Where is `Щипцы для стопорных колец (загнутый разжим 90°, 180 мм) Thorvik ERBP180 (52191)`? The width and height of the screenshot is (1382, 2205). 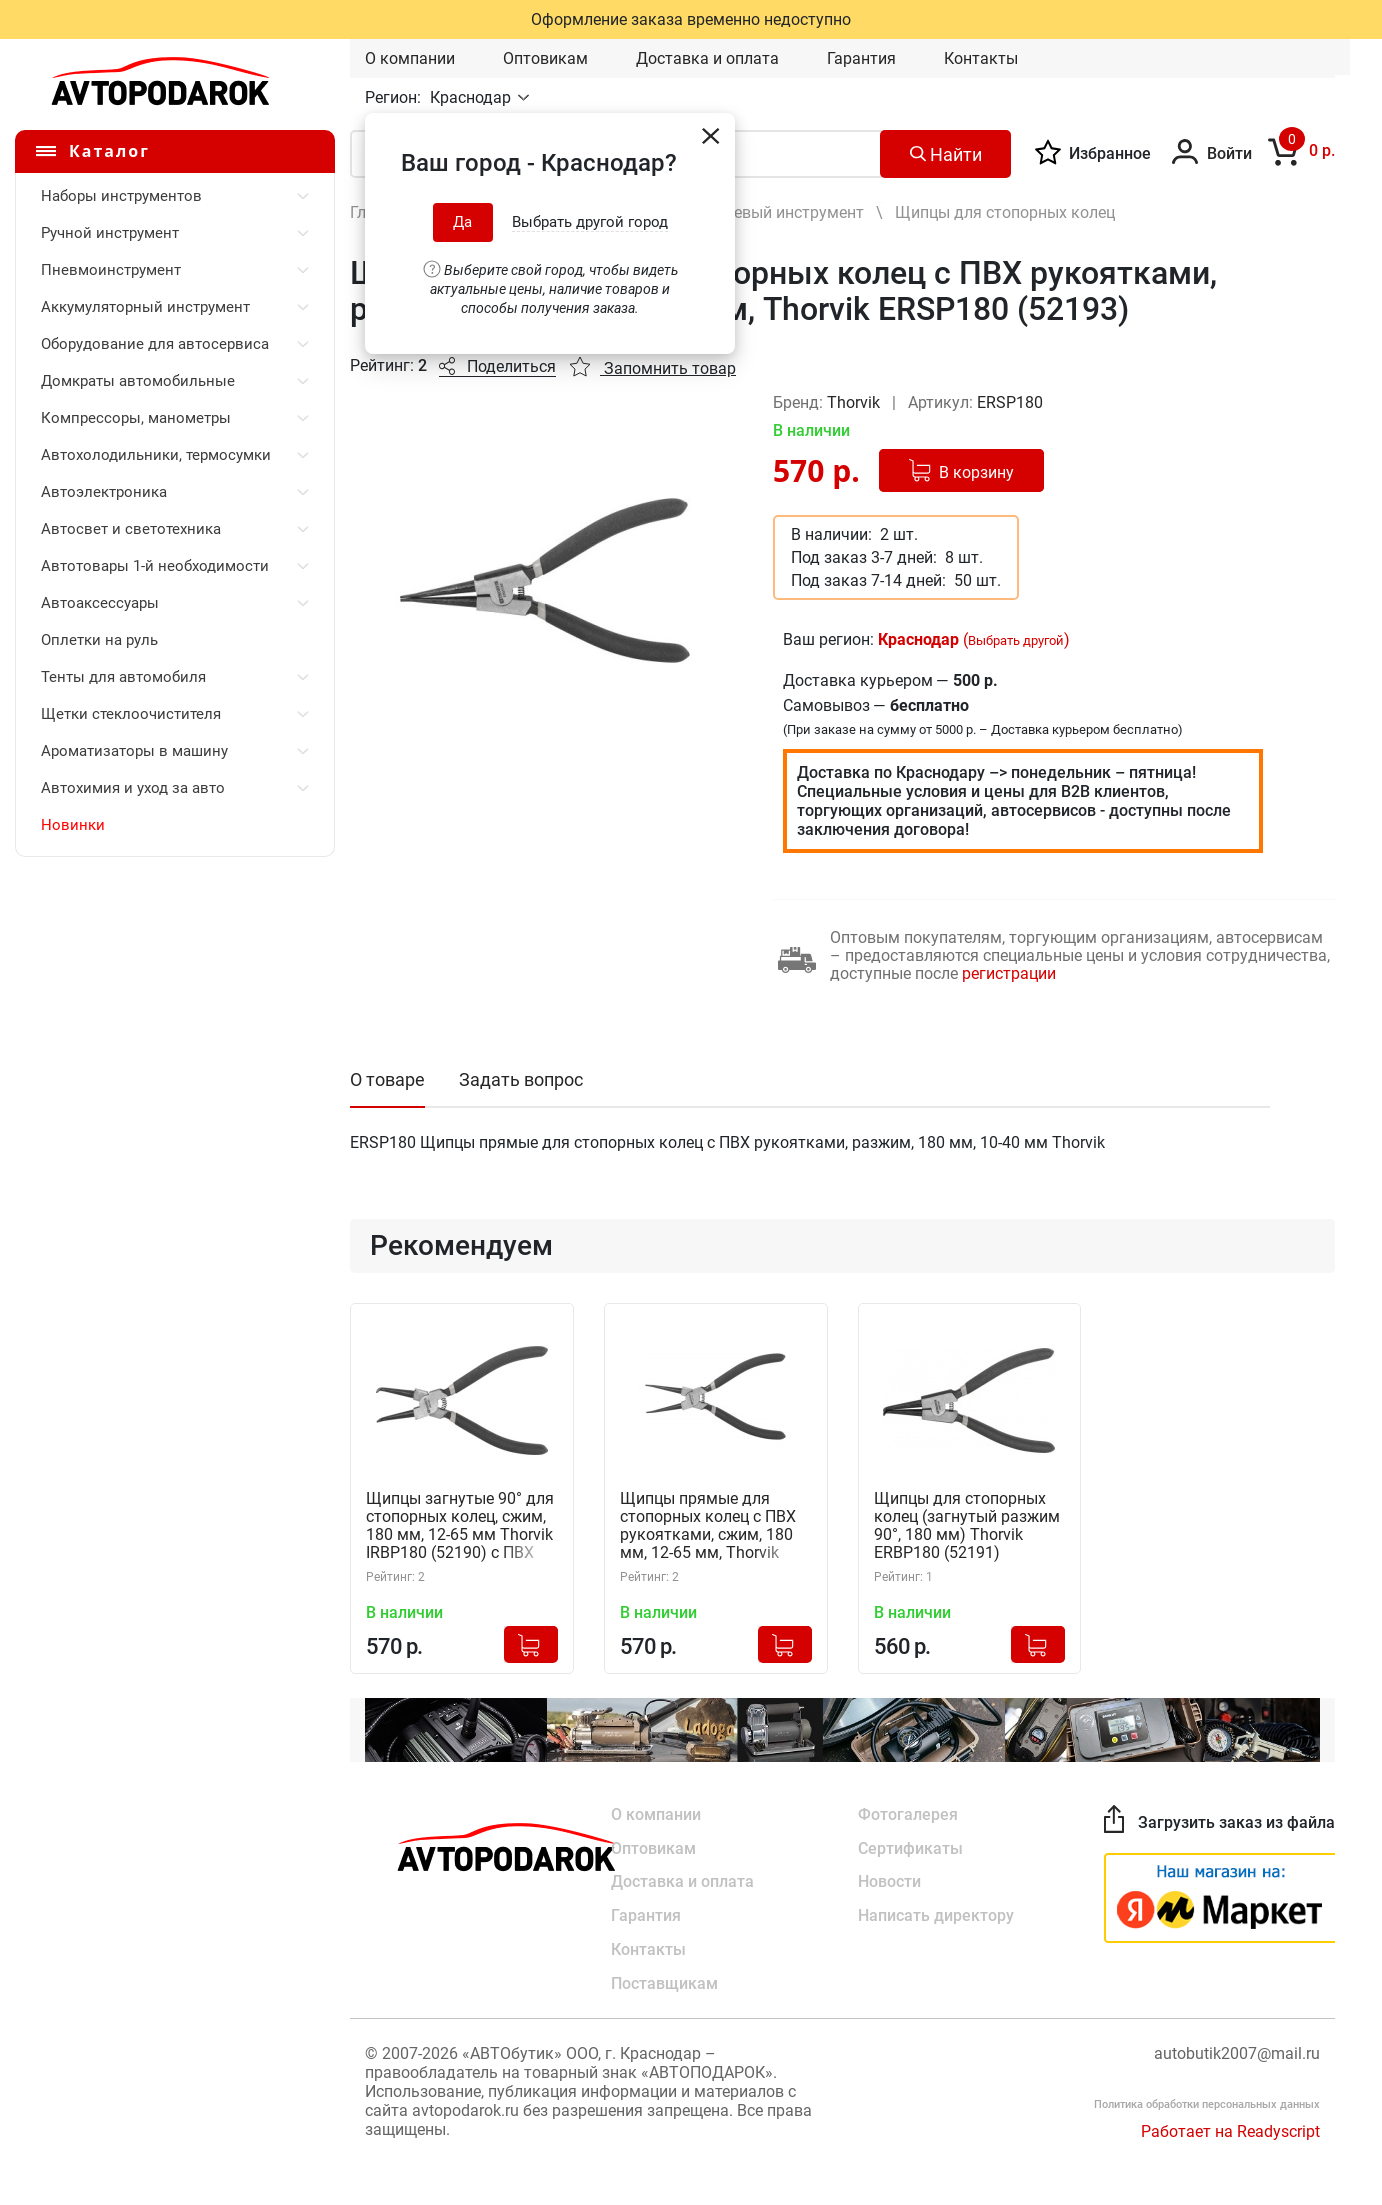
Щипцы для стопорных колец (загнутый разжим 90°, 180 мм) Thorvik ERBP180 (52191) is located at coordinates (967, 1526).